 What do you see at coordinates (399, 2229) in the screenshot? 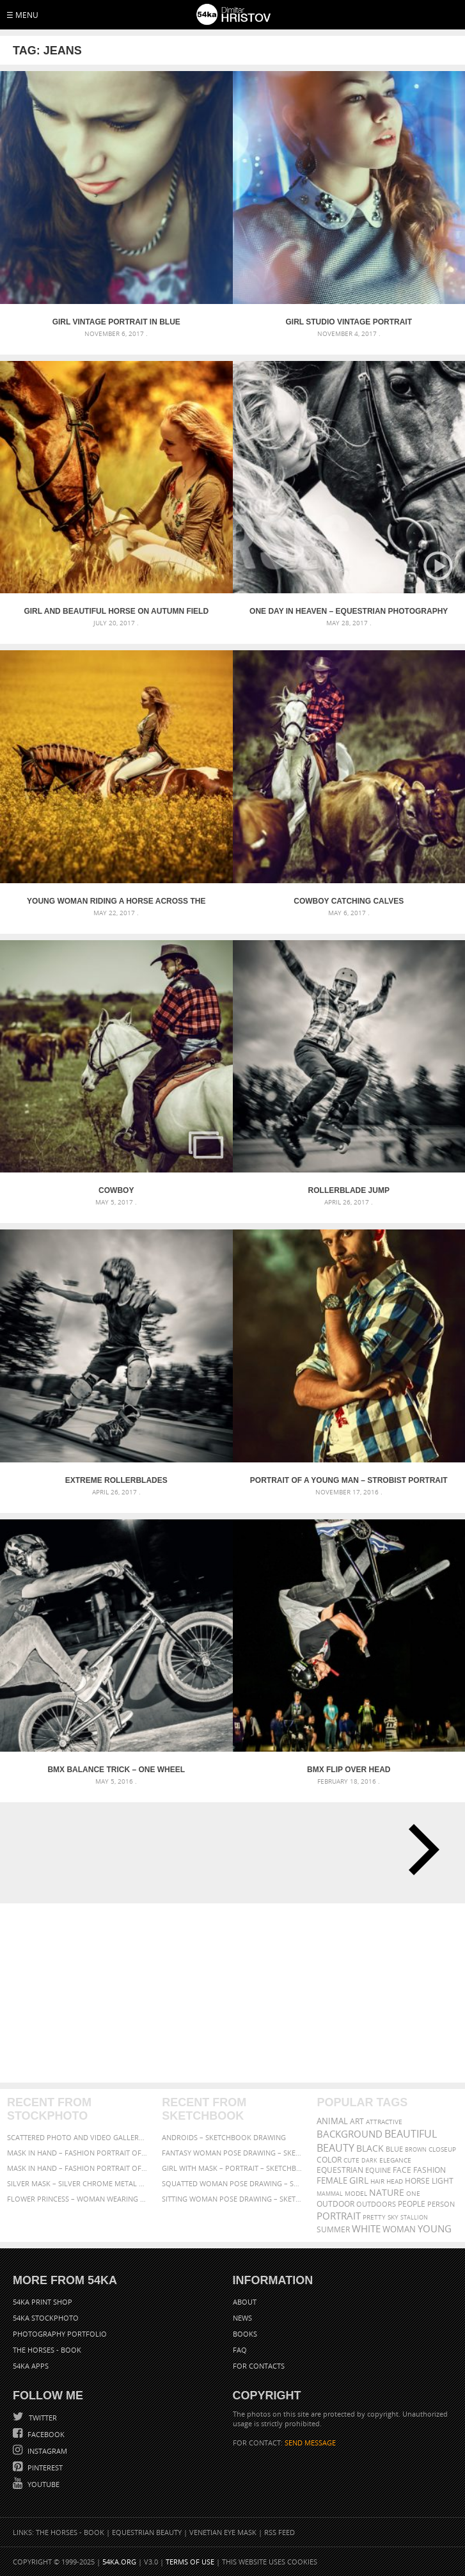
I see `woman [woman (488 items)]` at bounding box center [399, 2229].